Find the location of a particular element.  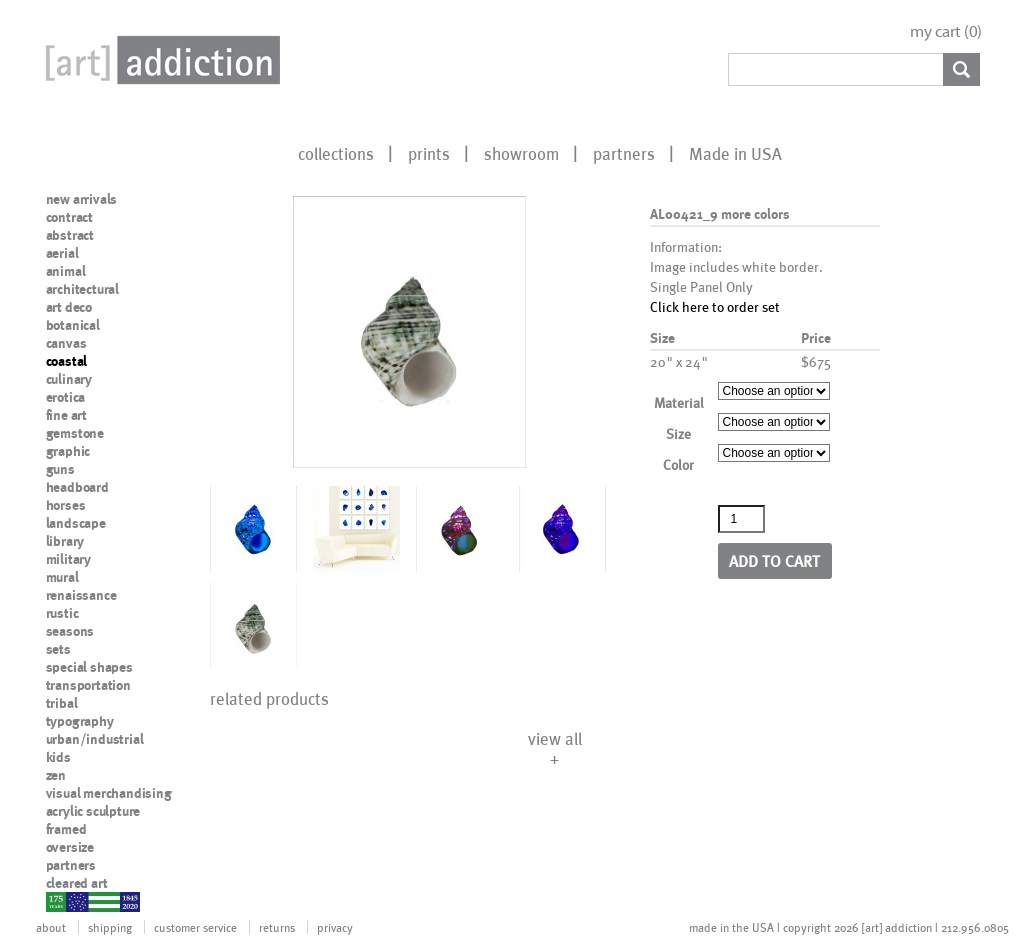

kids is located at coordinates (58, 757).